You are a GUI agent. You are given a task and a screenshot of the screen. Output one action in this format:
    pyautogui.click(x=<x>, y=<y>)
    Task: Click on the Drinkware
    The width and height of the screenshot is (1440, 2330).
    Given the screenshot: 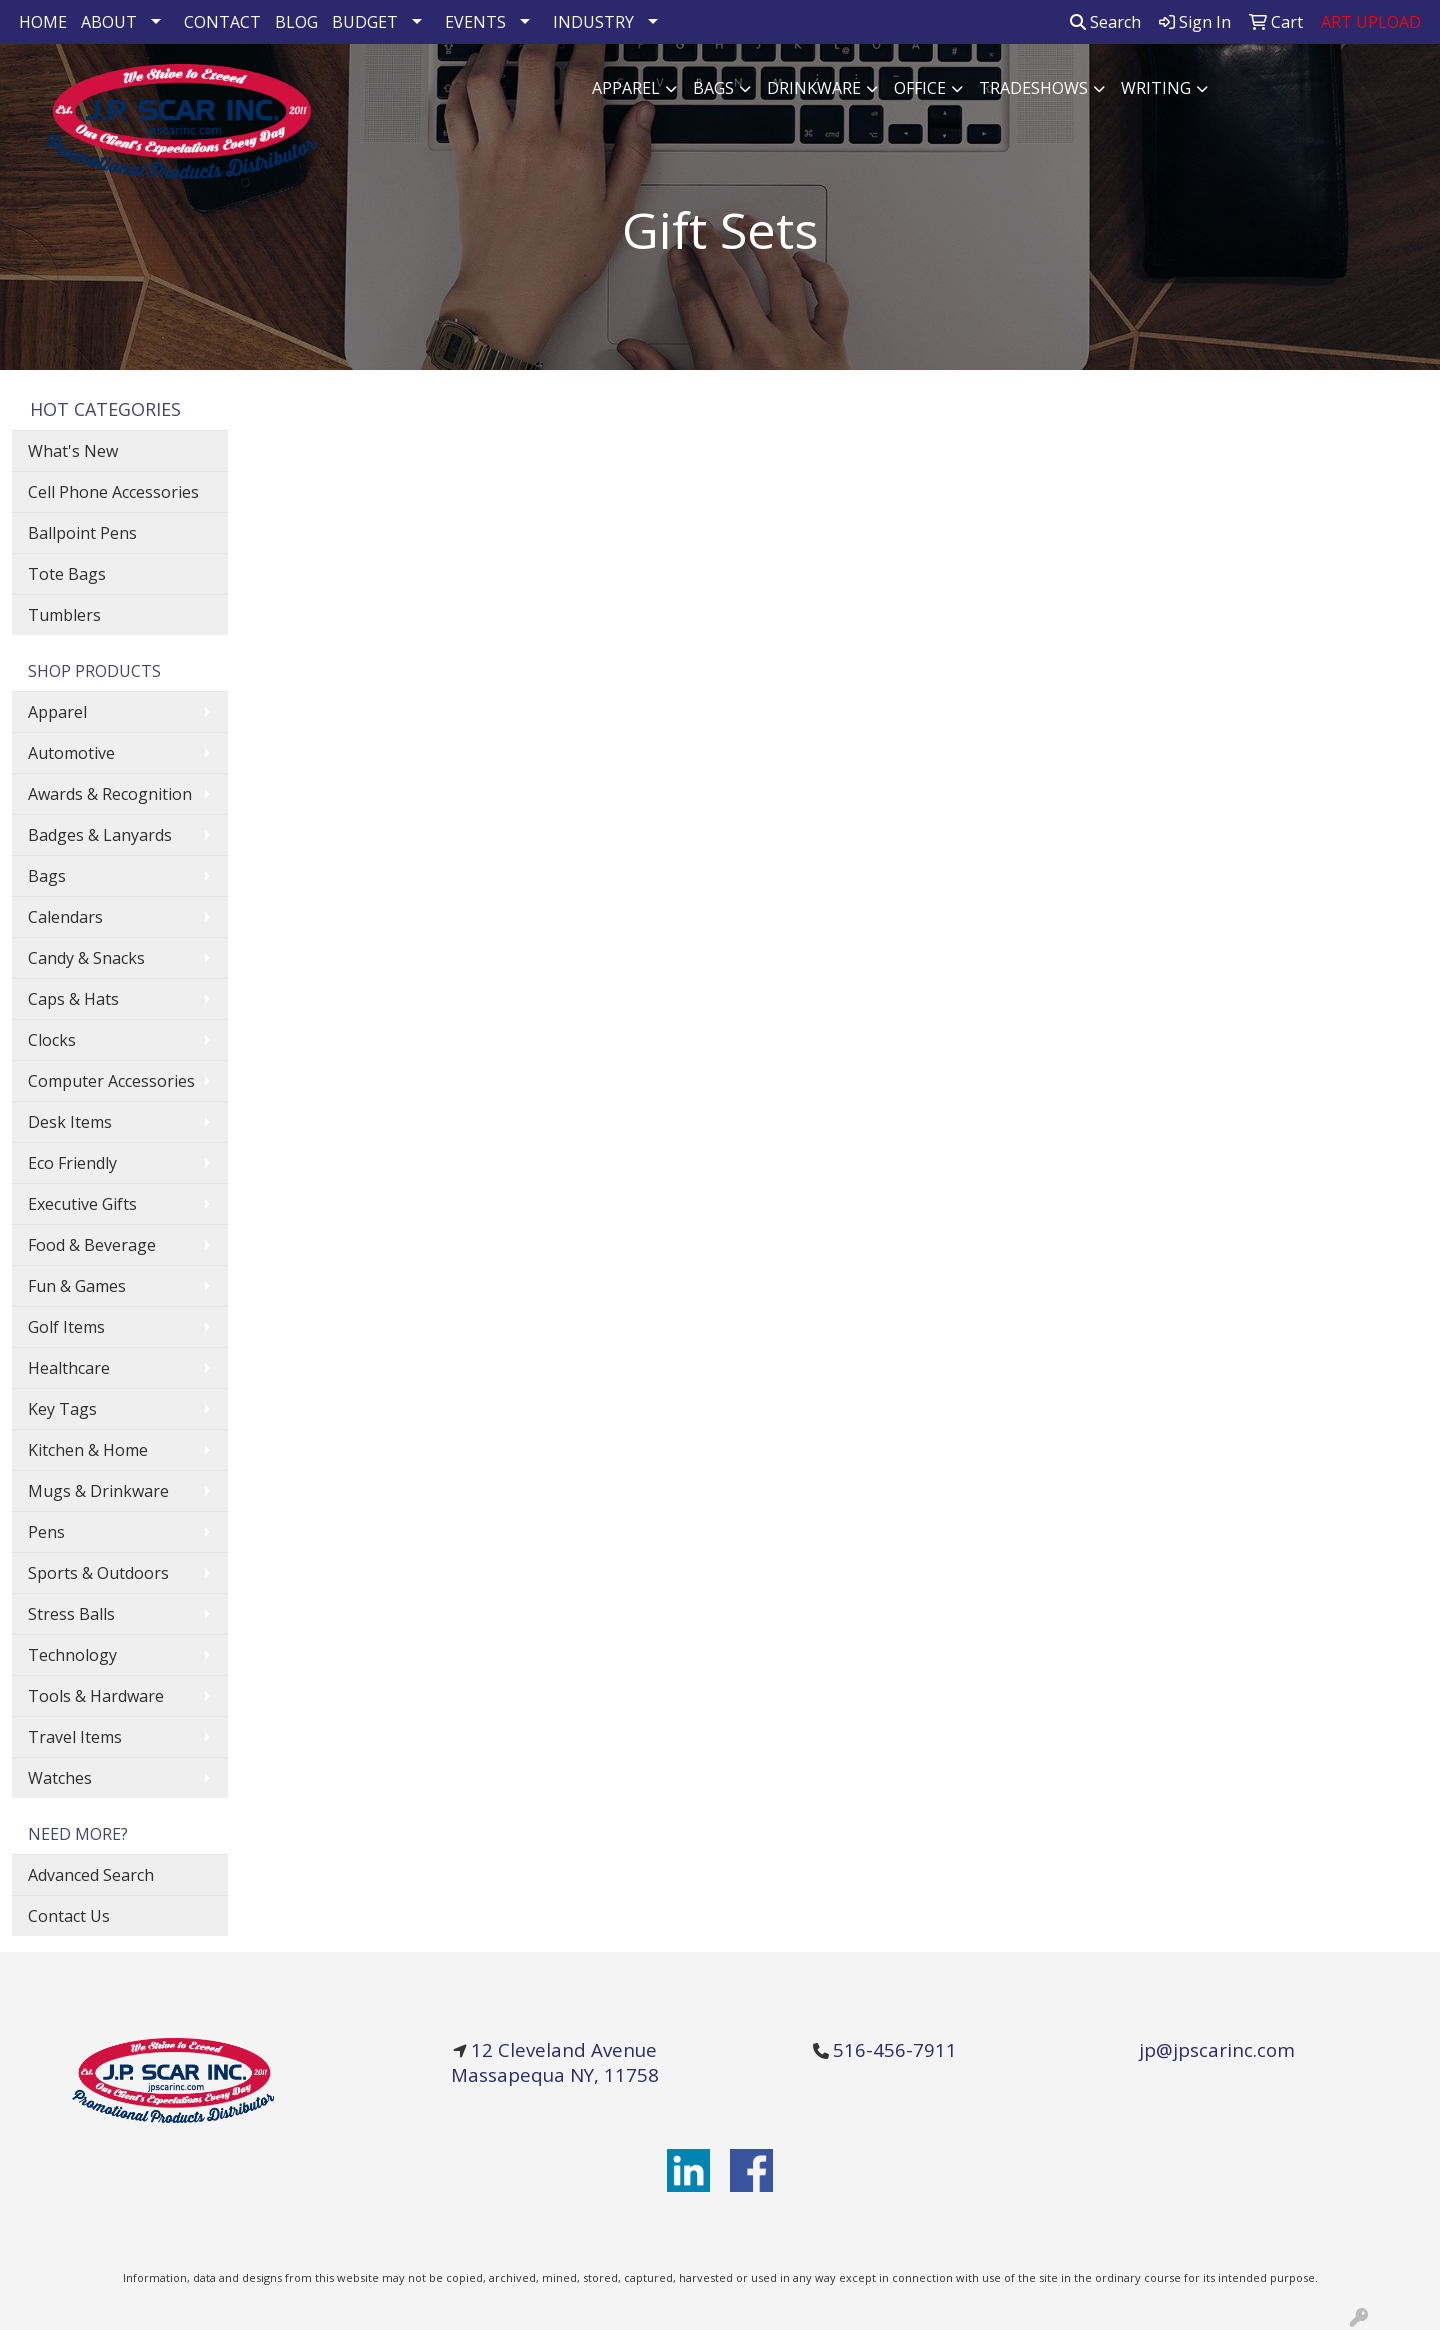 What is the action you would take?
    pyautogui.click(x=814, y=88)
    